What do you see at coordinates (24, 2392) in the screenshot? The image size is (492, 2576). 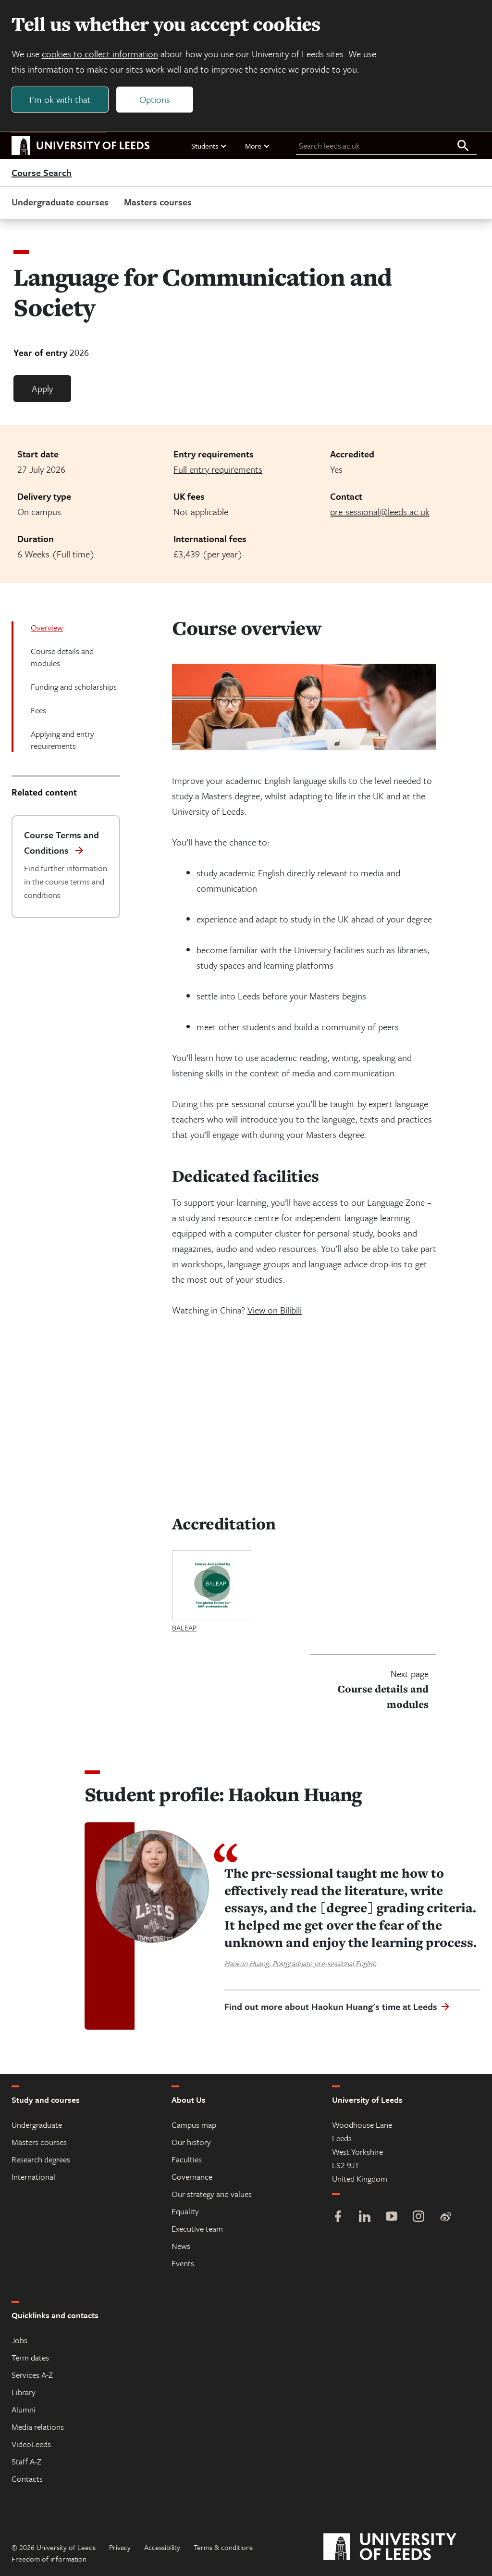 I see `Library` at bounding box center [24, 2392].